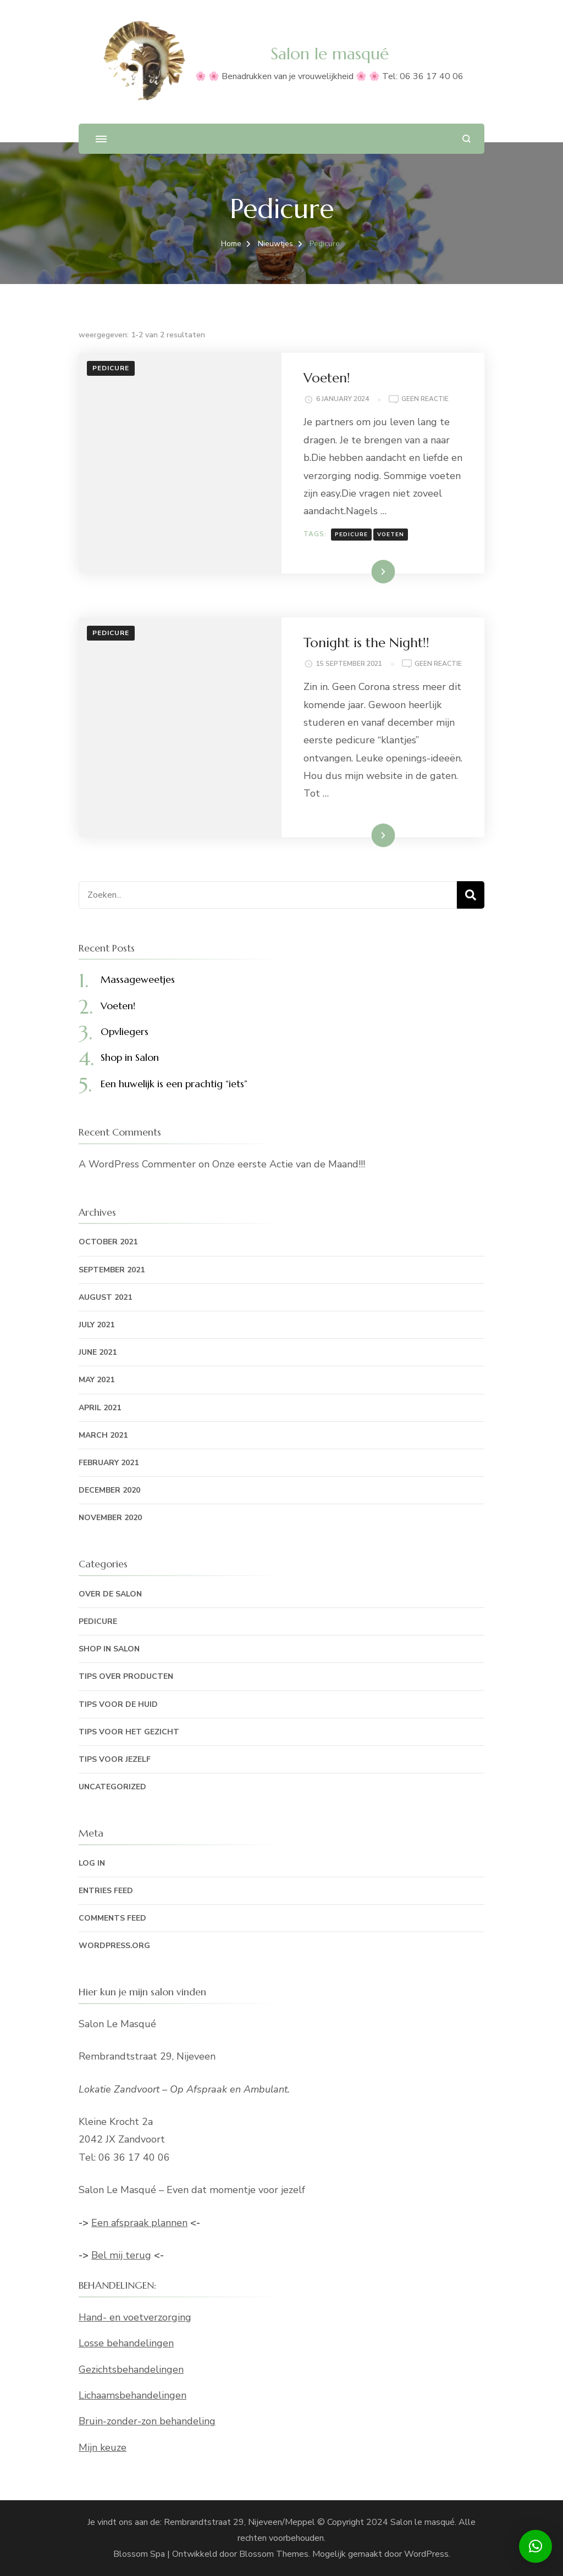  Describe the element at coordinates (425, 399) in the screenshot. I see `Geen reactie` at that location.